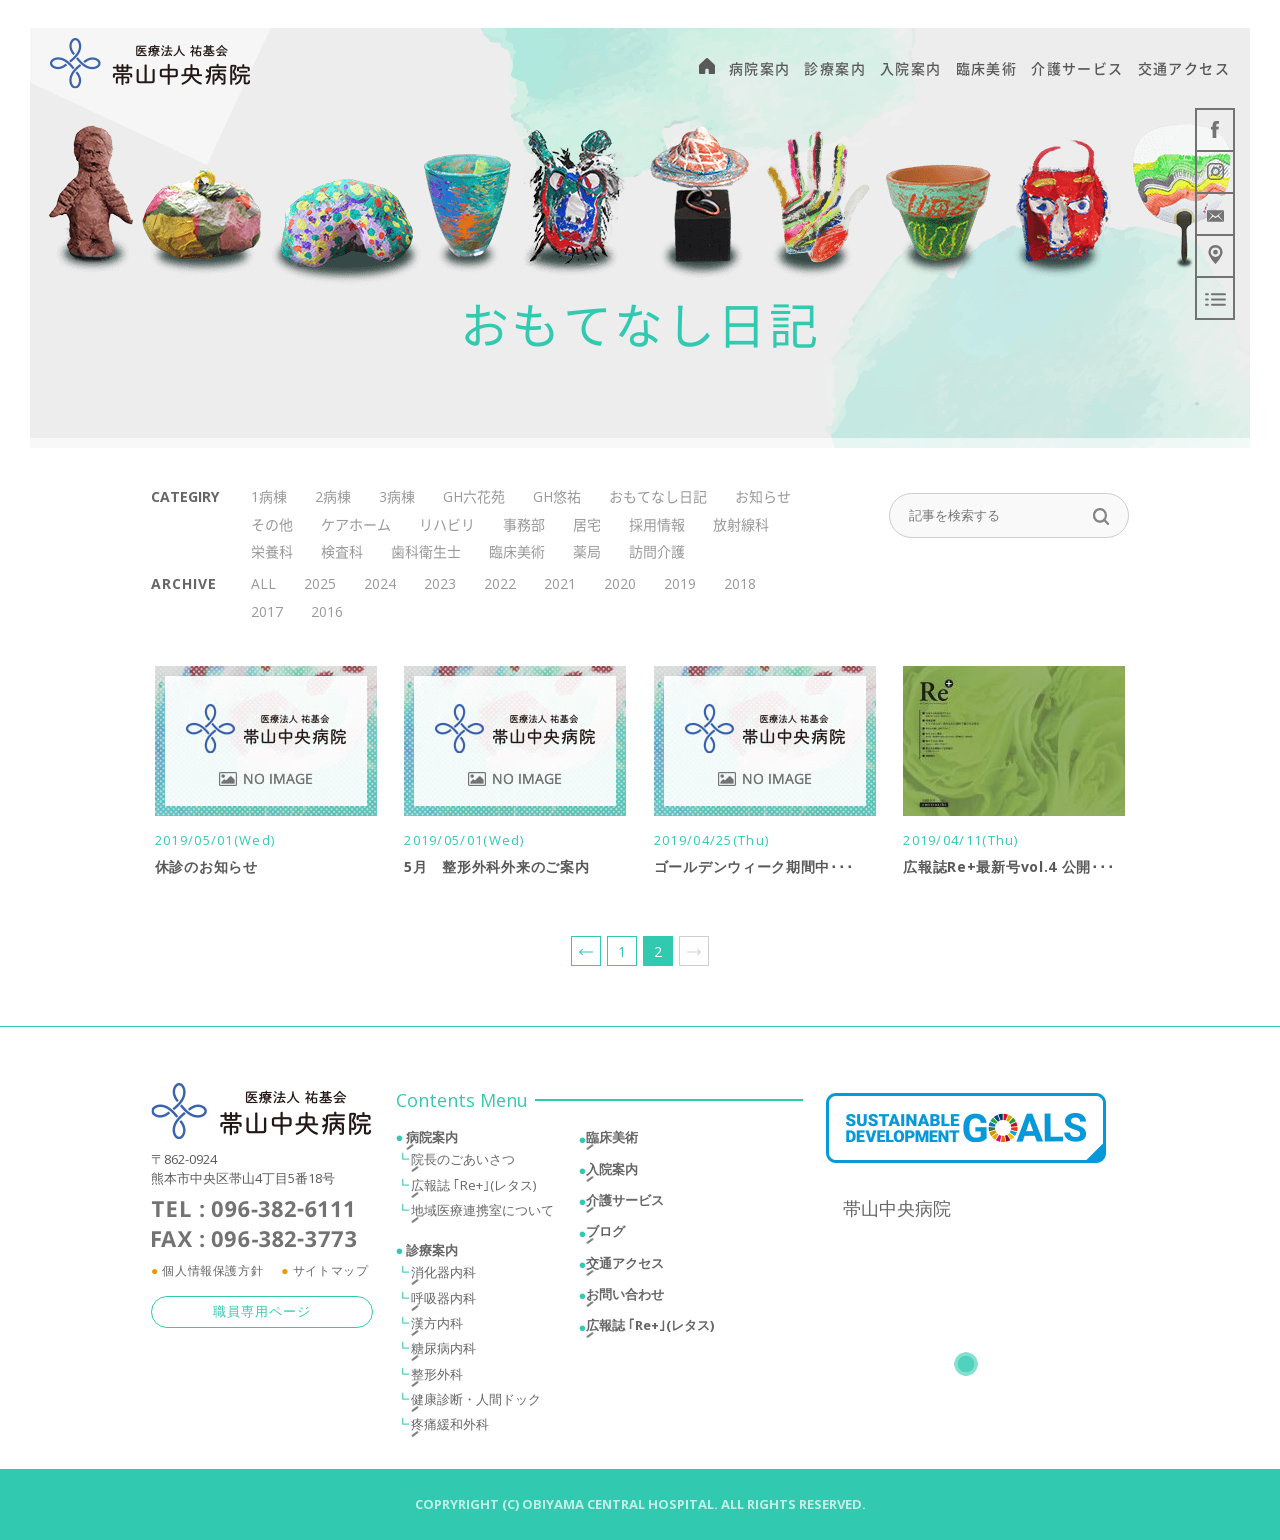 This screenshot has width=1280, height=1540. I want to click on 健康診断・人間ドック, so click(476, 1402).